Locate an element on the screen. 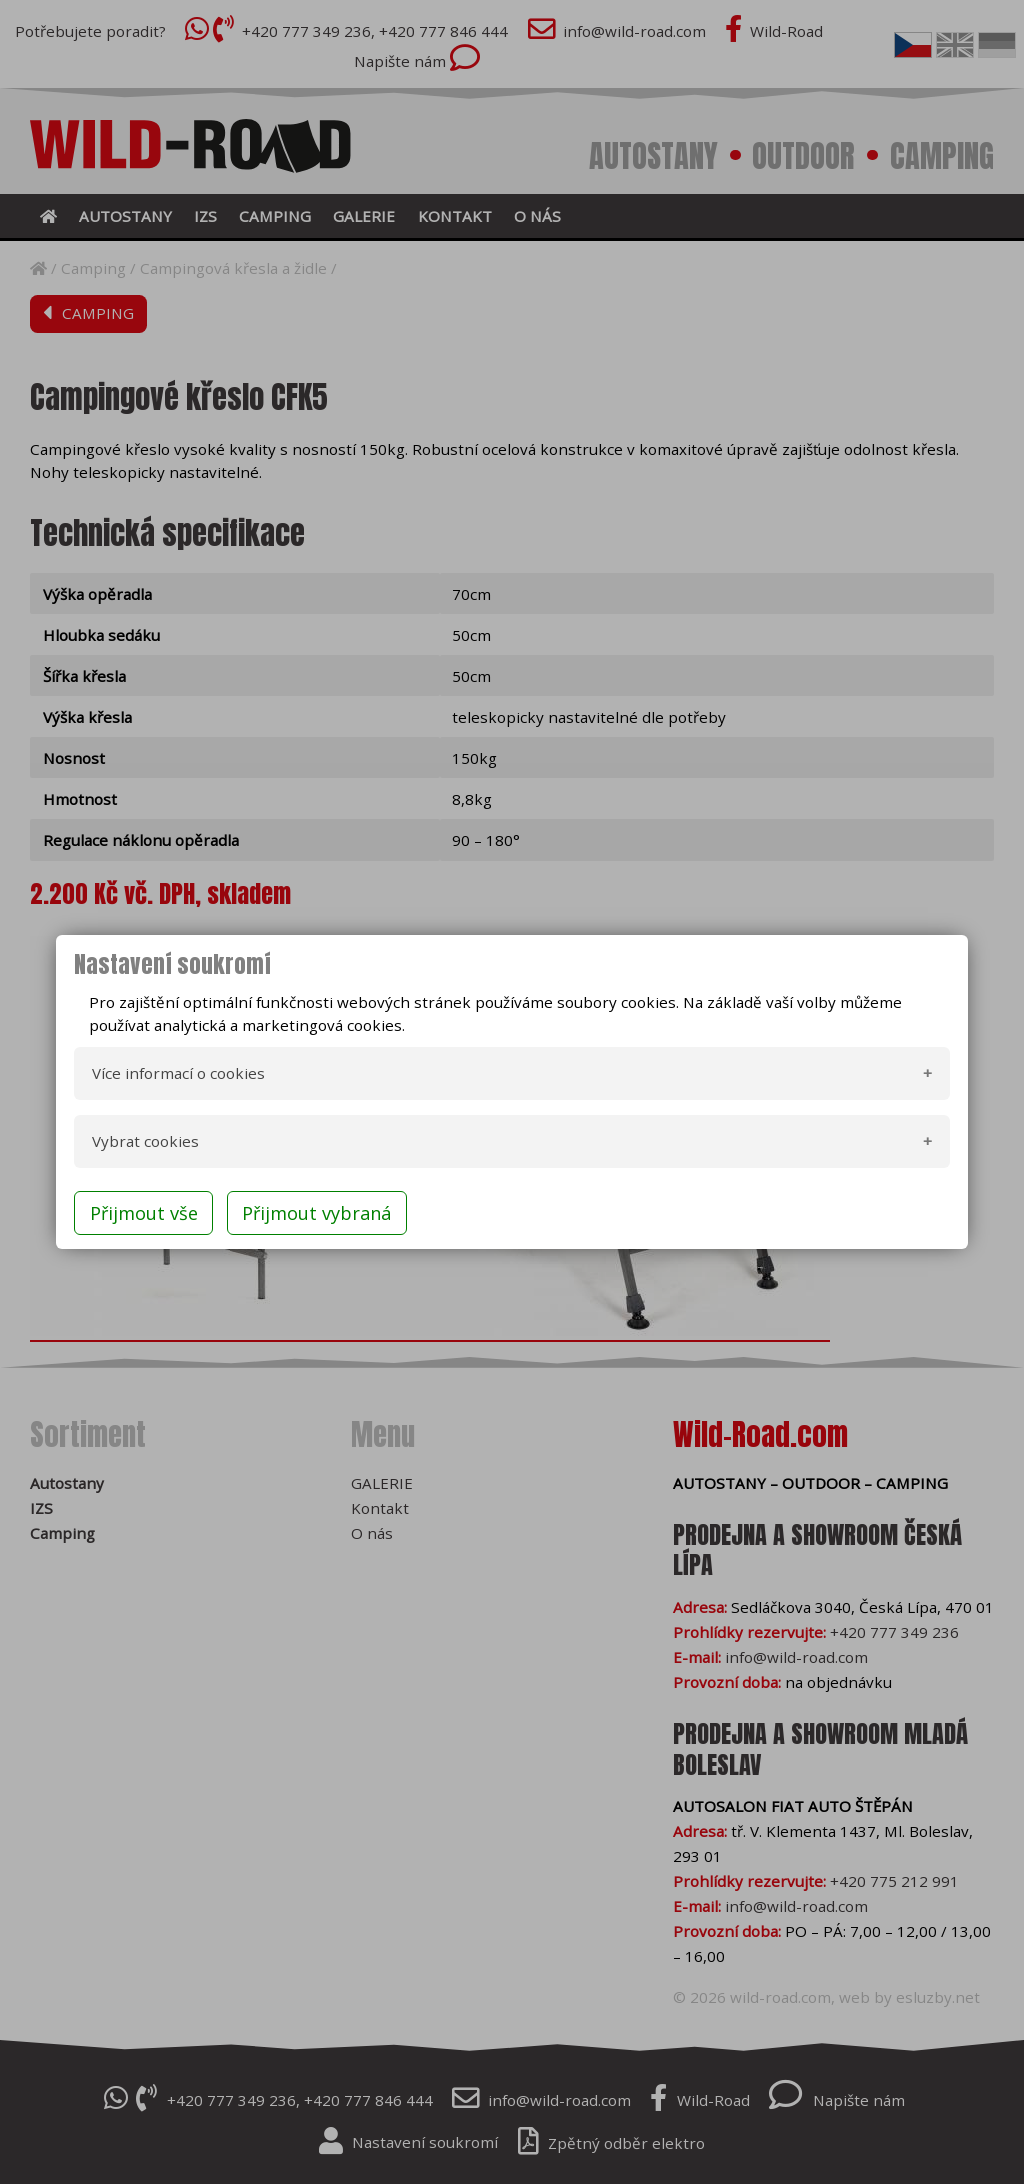  Více informací o cookies is located at coordinates (178, 1073).